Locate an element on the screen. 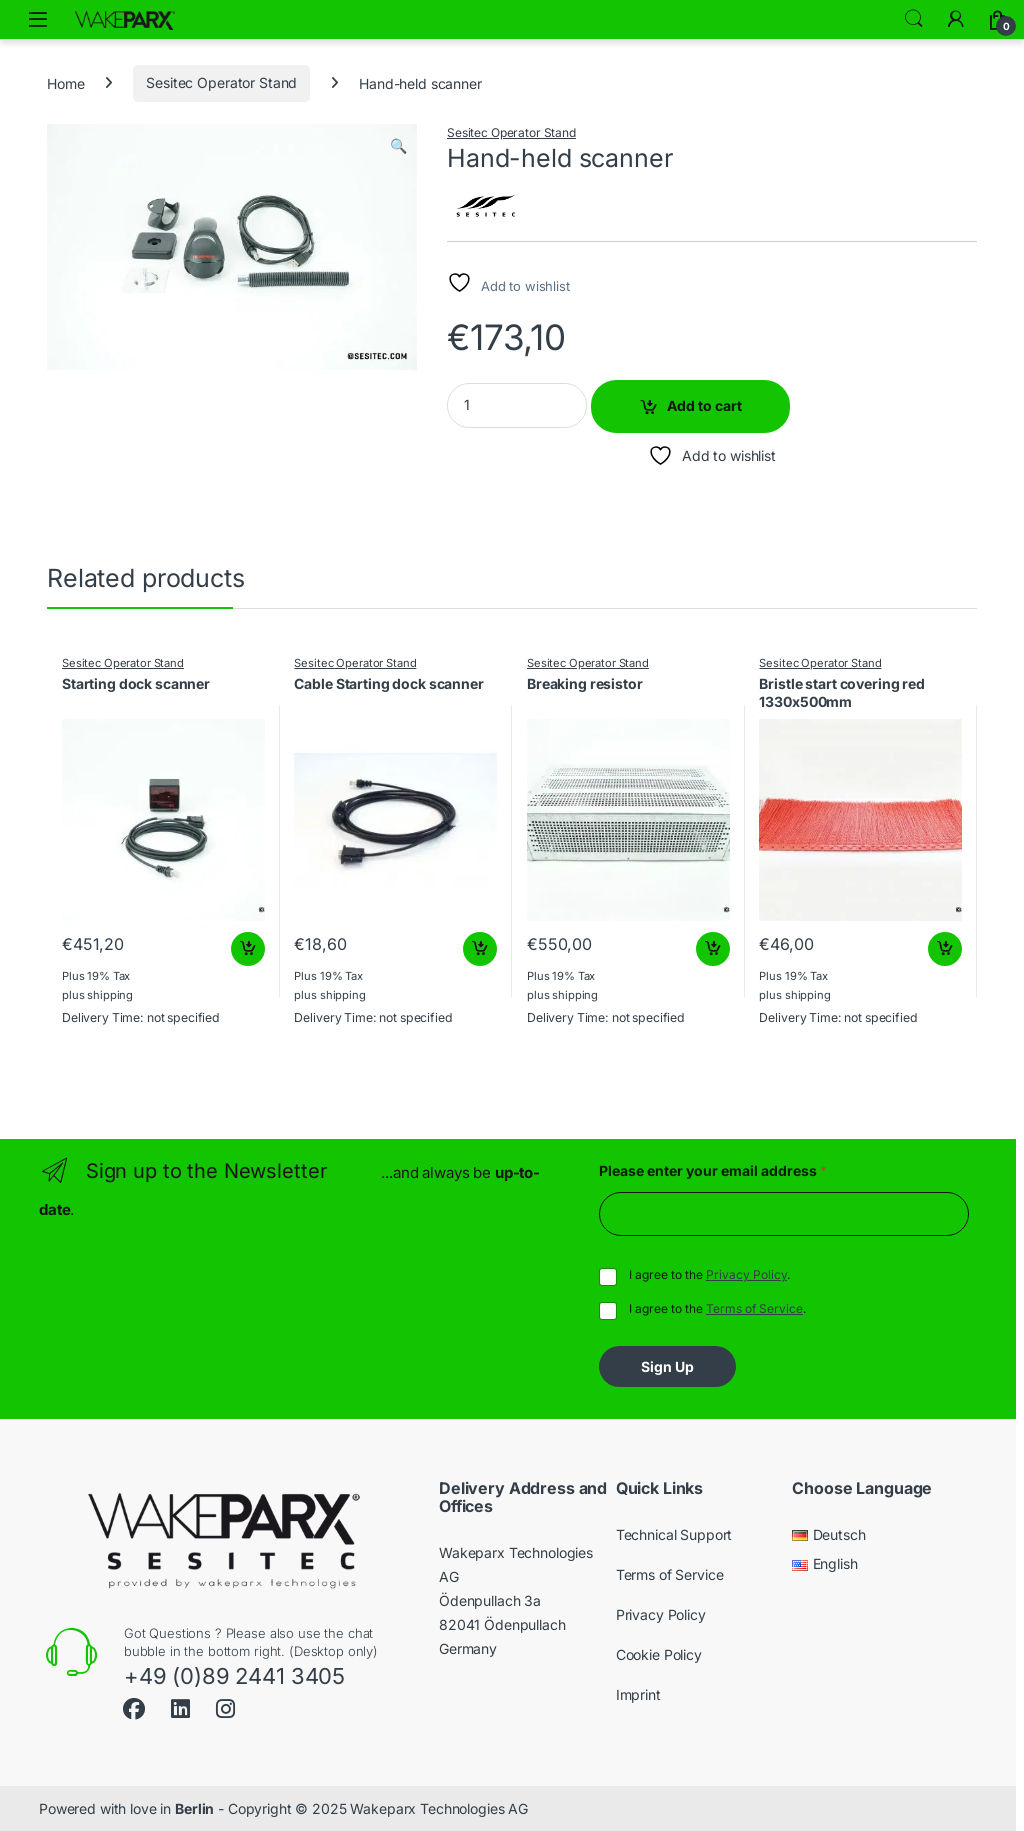 The height and width of the screenshot is (1831, 1024). Privacy Policy is located at coordinates (746, 1274).